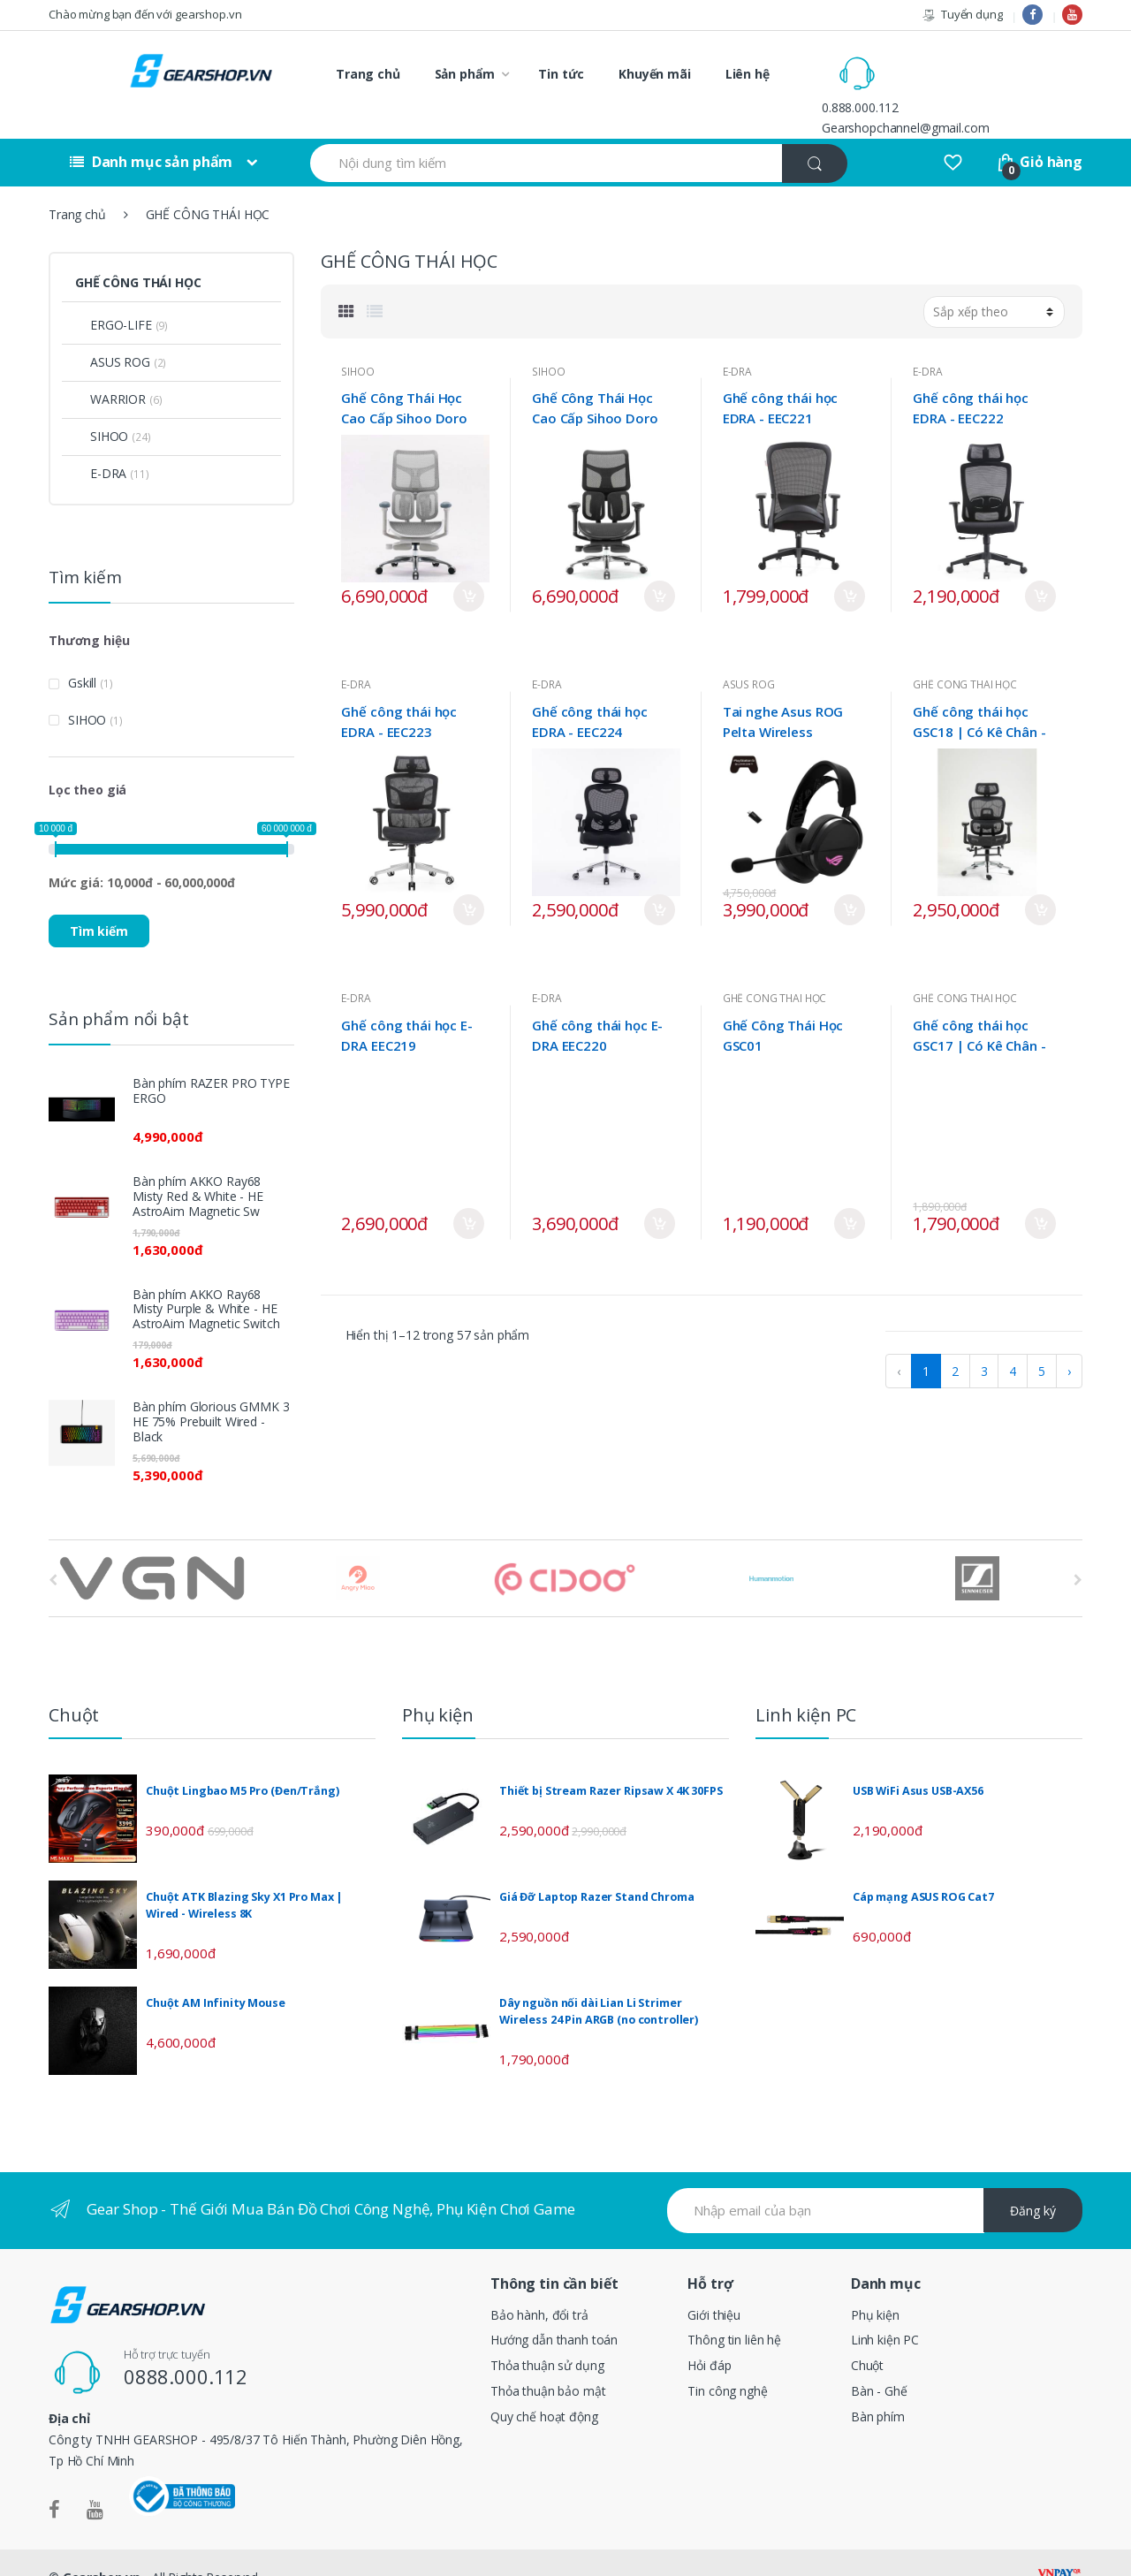  Describe the element at coordinates (547, 2361) in the screenshot. I see `Thỏa thuận bảo mật` at that location.